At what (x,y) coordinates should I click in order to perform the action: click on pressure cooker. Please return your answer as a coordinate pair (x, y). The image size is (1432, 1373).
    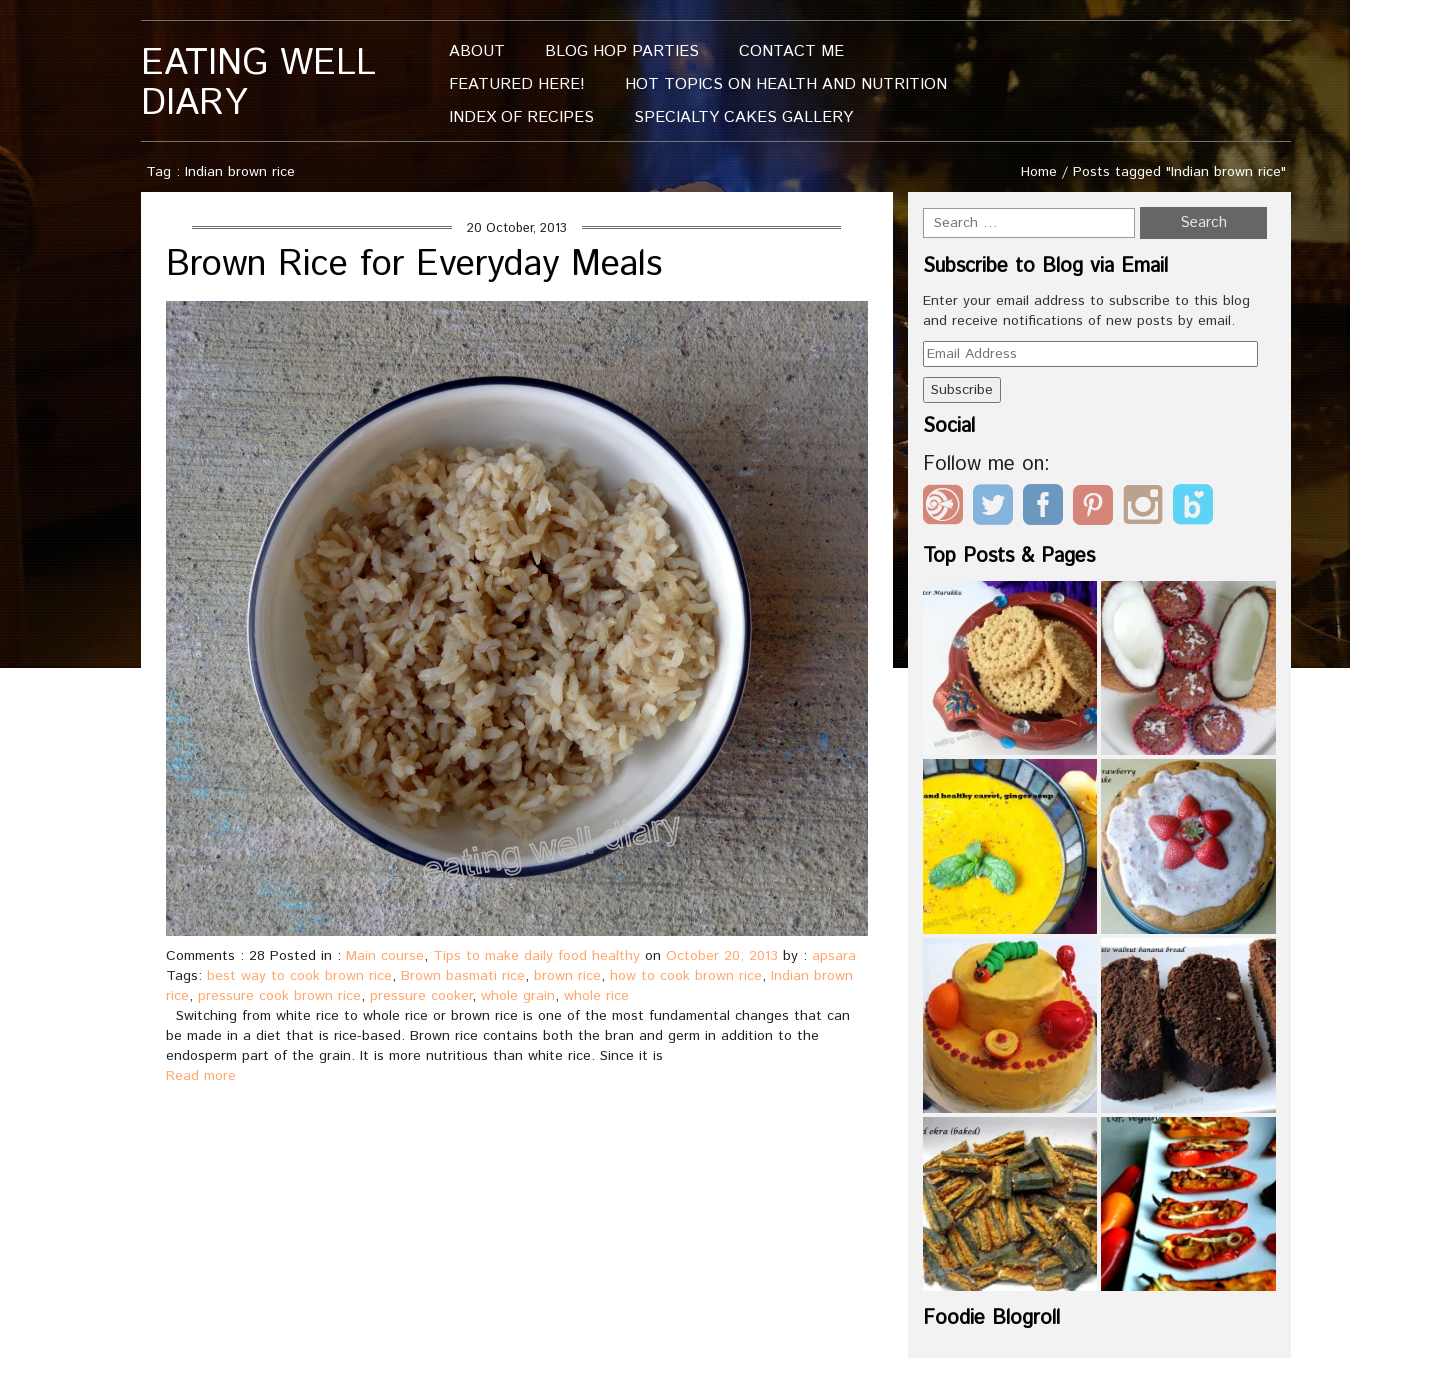
    Looking at the image, I should click on (421, 996).